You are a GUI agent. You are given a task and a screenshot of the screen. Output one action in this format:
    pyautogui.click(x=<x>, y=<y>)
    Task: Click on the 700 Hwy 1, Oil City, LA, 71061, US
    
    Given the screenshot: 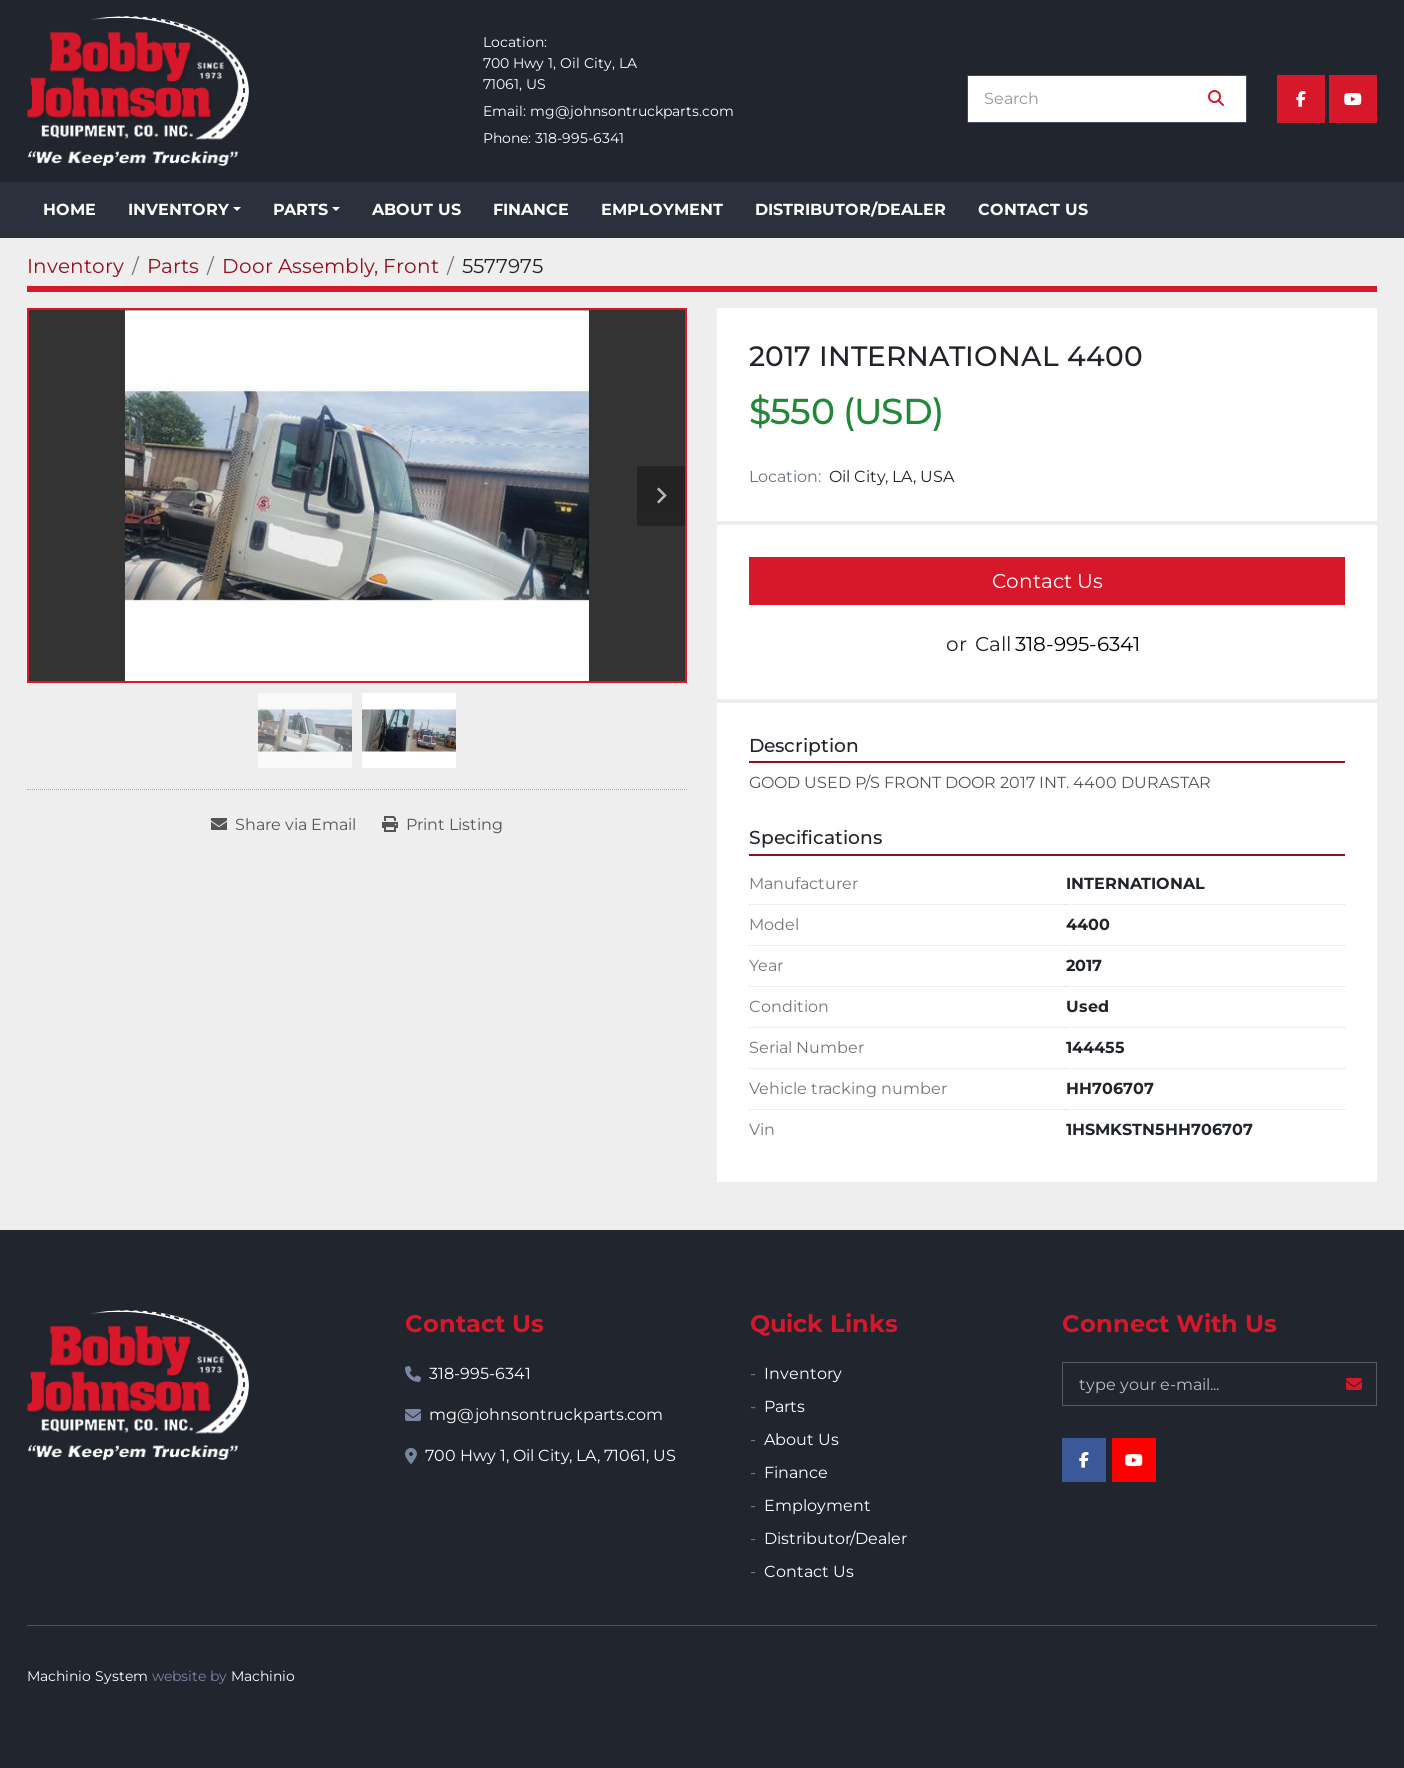 What is the action you would take?
    pyautogui.click(x=550, y=1455)
    